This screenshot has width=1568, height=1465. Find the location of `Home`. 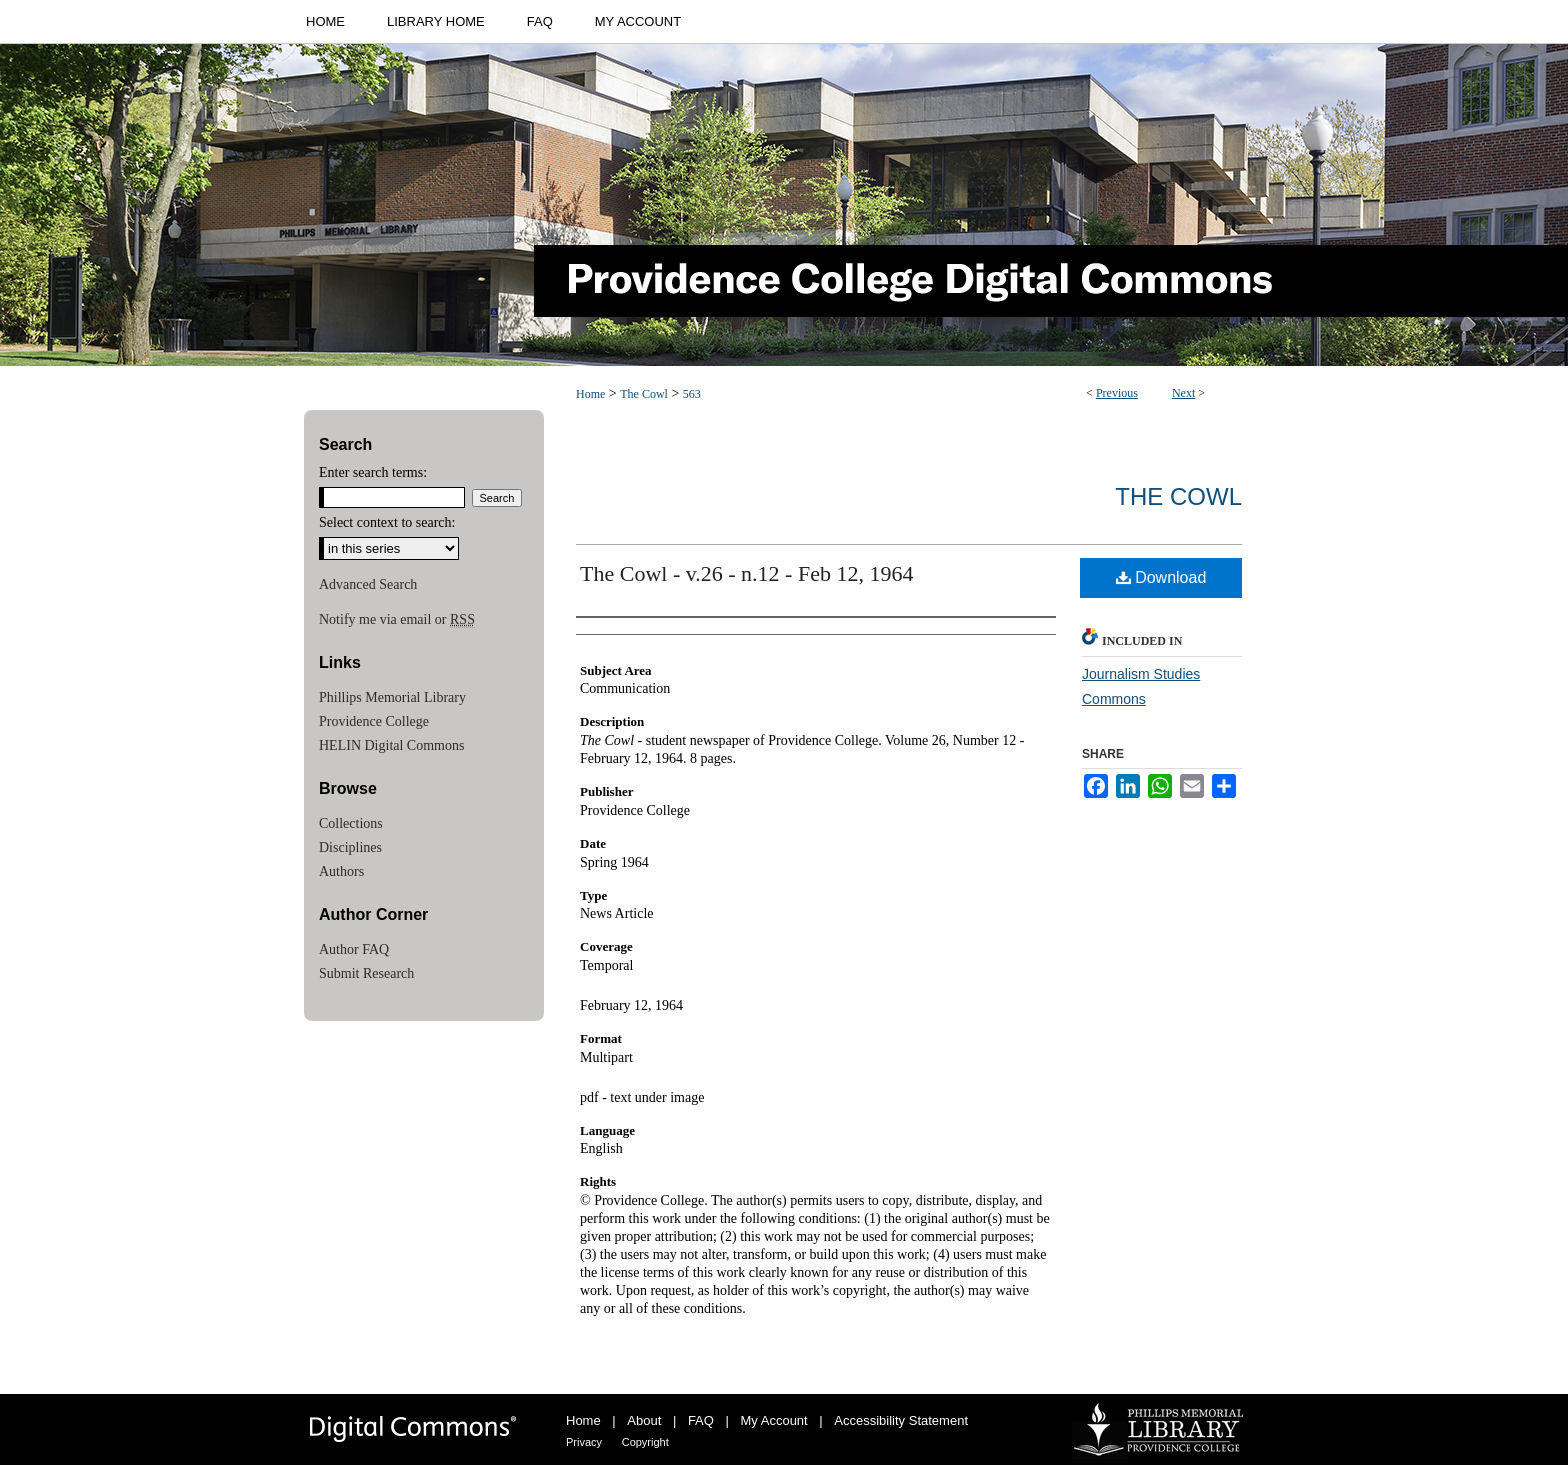

Home is located at coordinates (590, 394).